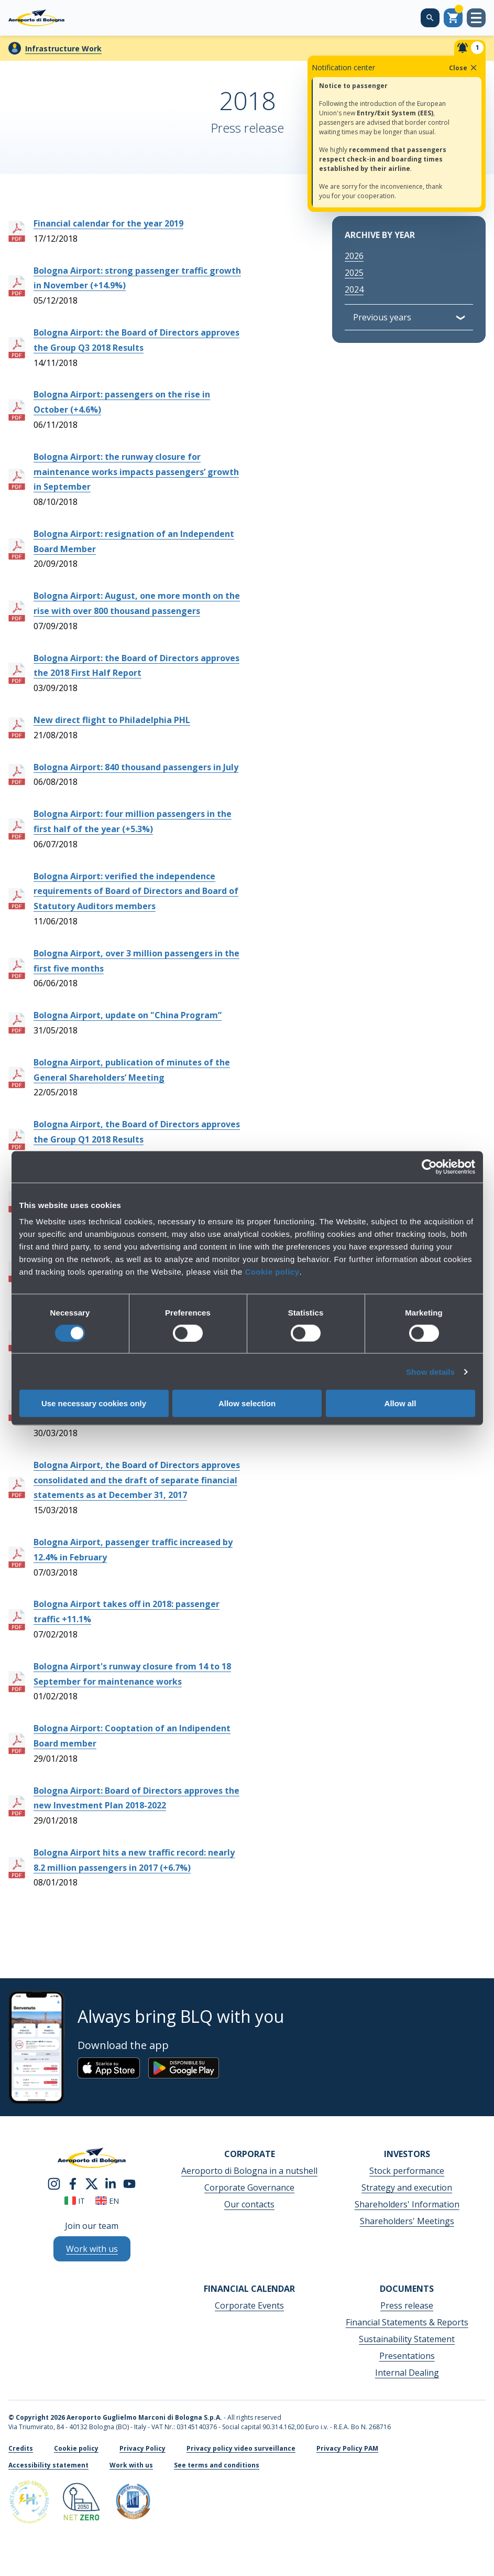 Image resolution: width=494 pixels, height=2576 pixels. I want to click on [linkedin], so click(110, 2183).